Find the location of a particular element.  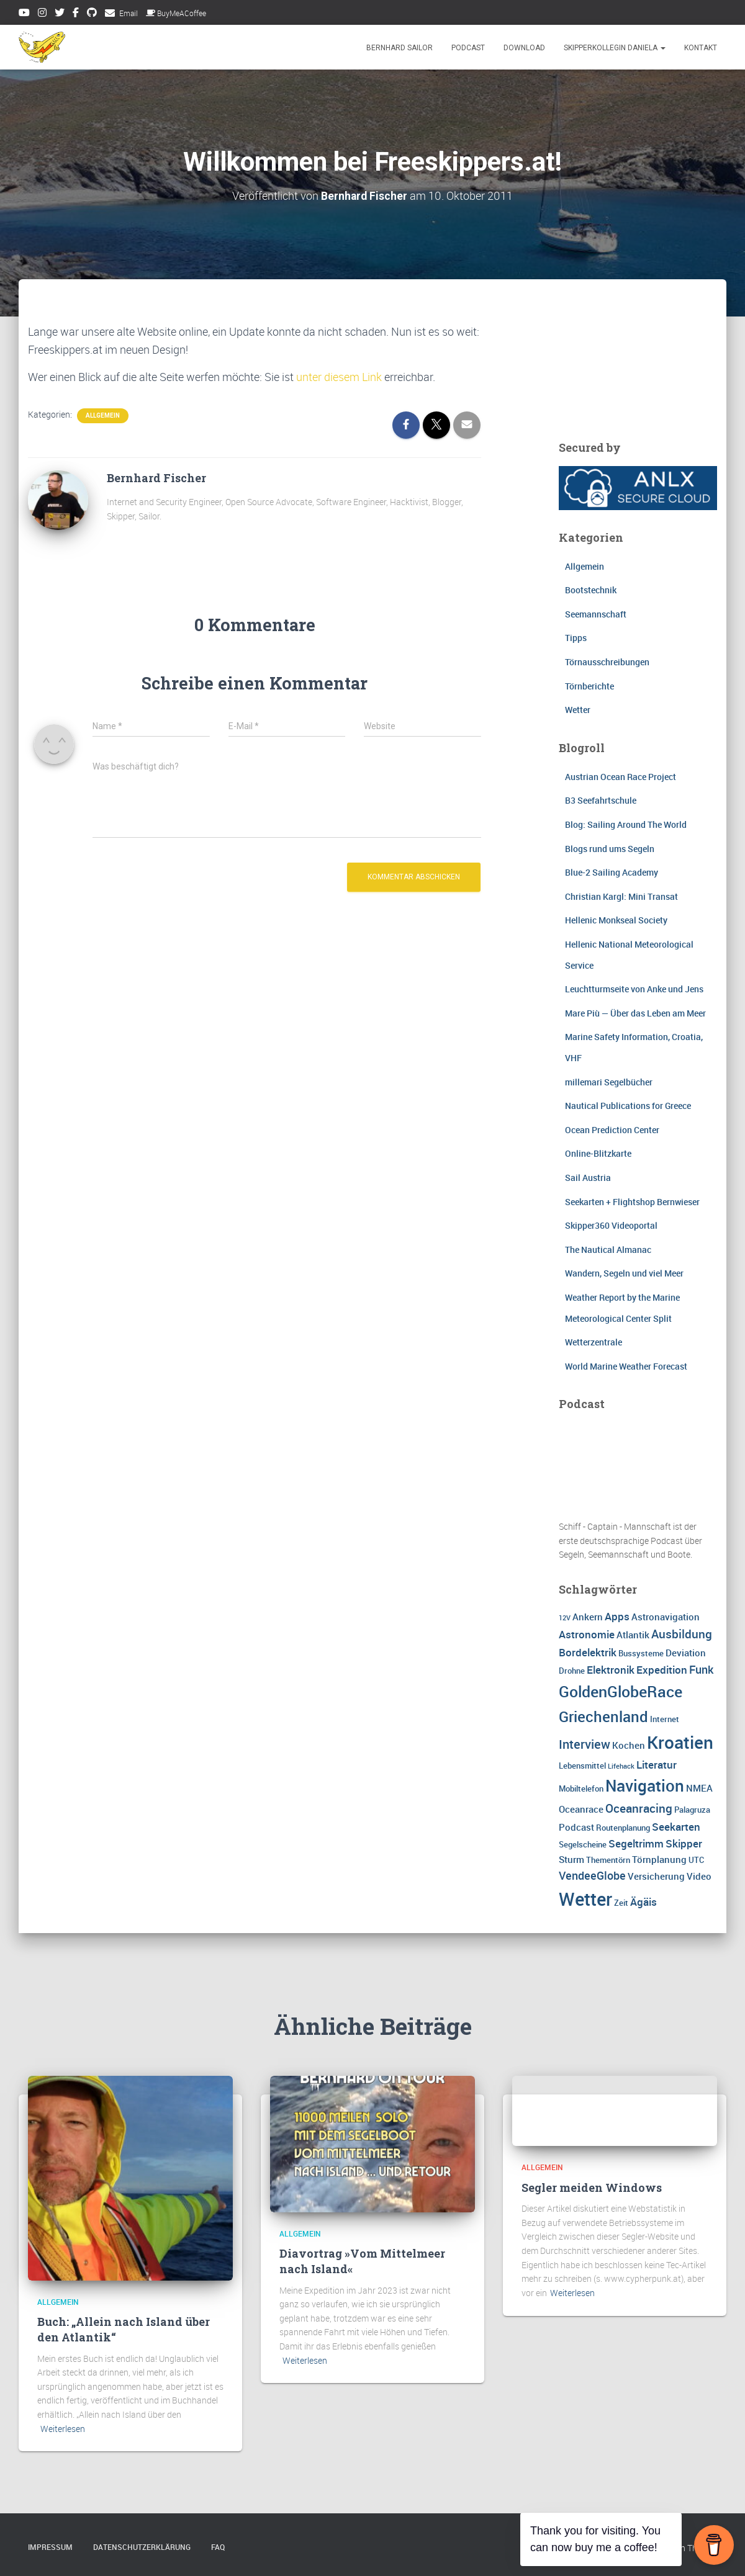

Leuchtturmseite von Anke und Jens is located at coordinates (634, 989).